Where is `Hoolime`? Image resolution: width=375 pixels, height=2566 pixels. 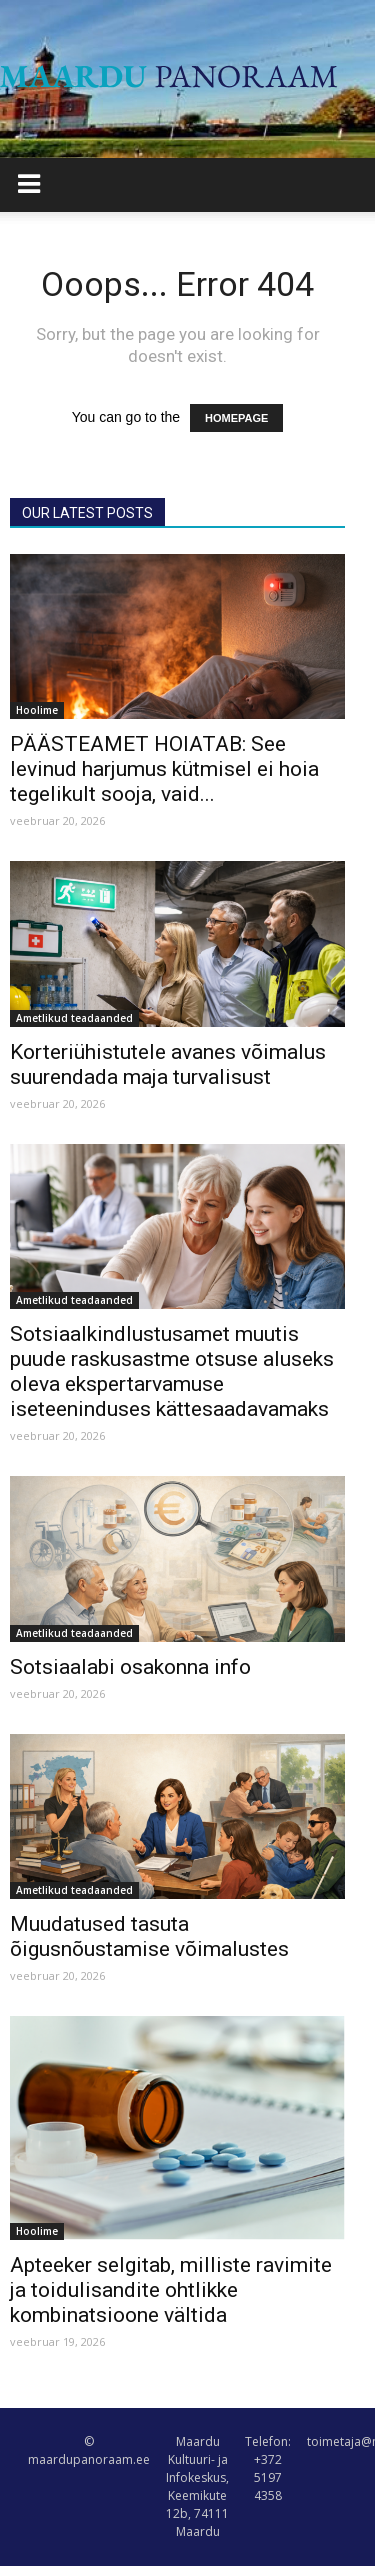 Hoolime is located at coordinates (37, 710).